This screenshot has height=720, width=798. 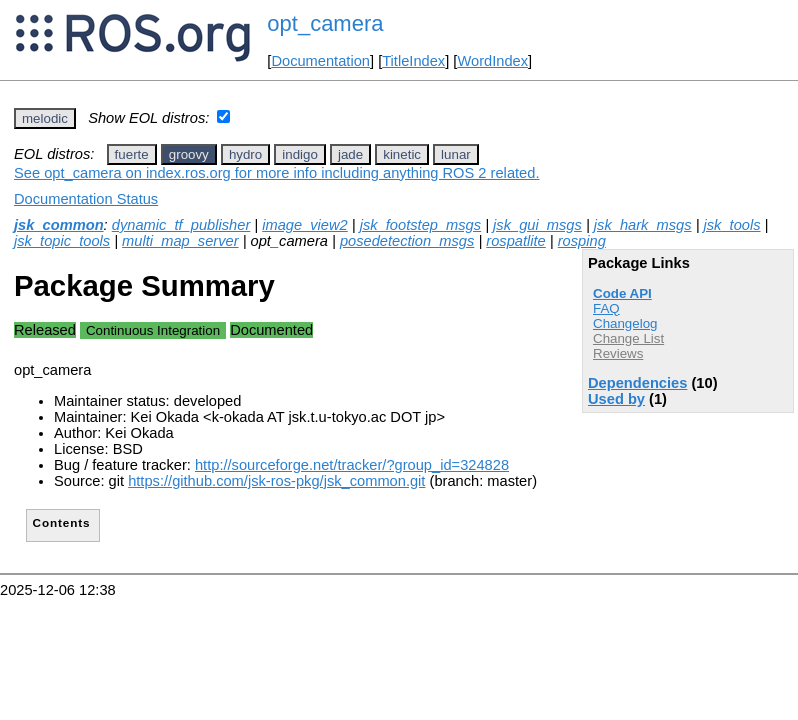 I want to click on jsk_gui_msgs, so click(x=537, y=225).